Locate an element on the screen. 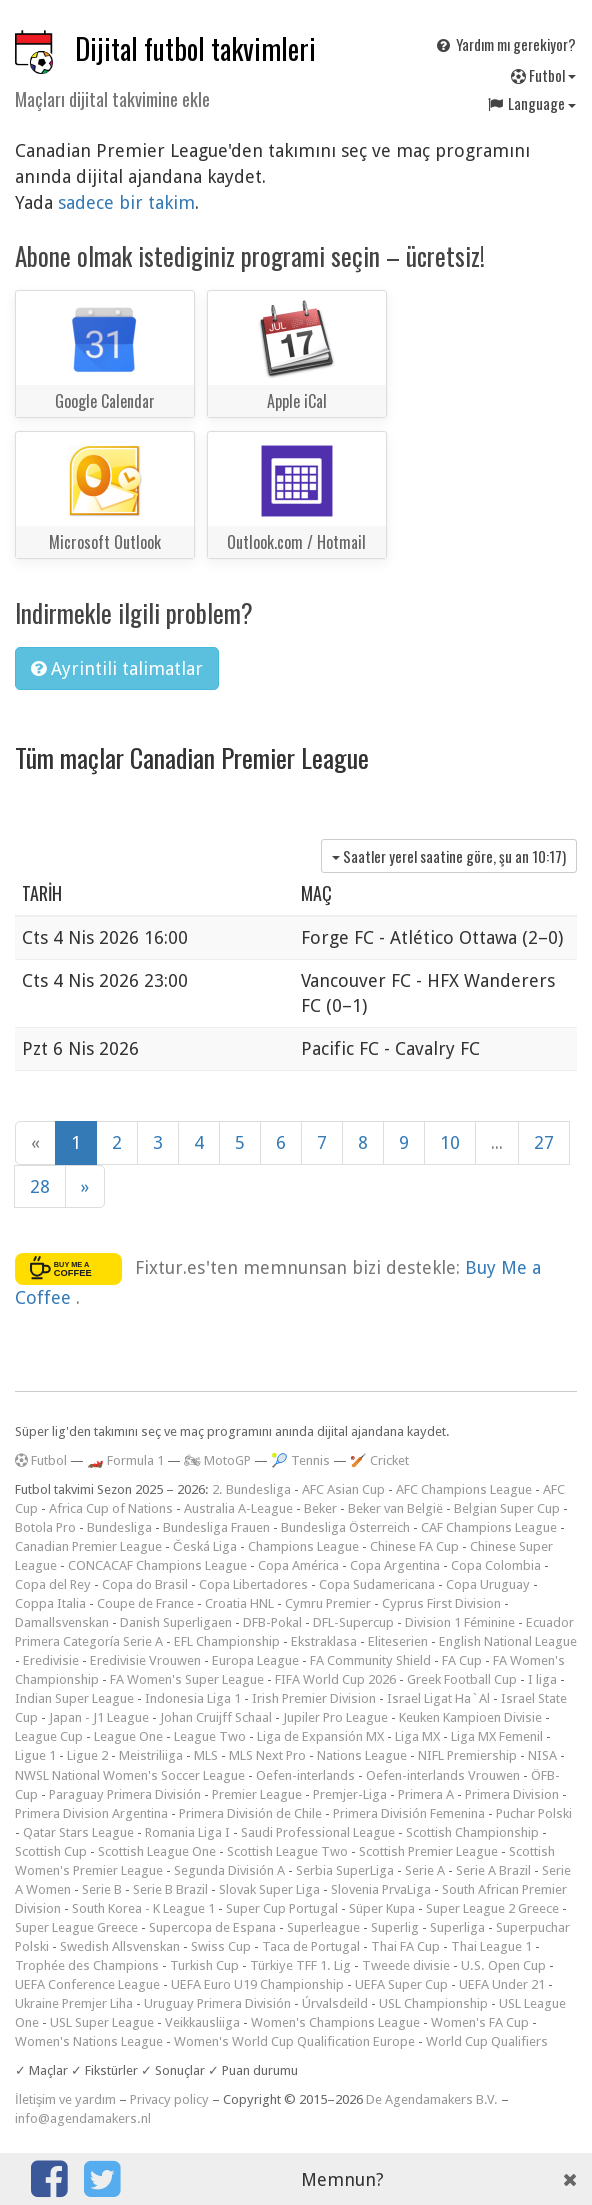 Image resolution: width=592 pixels, height=2205 pixels. Croatia HNL is located at coordinates (239, 1603).